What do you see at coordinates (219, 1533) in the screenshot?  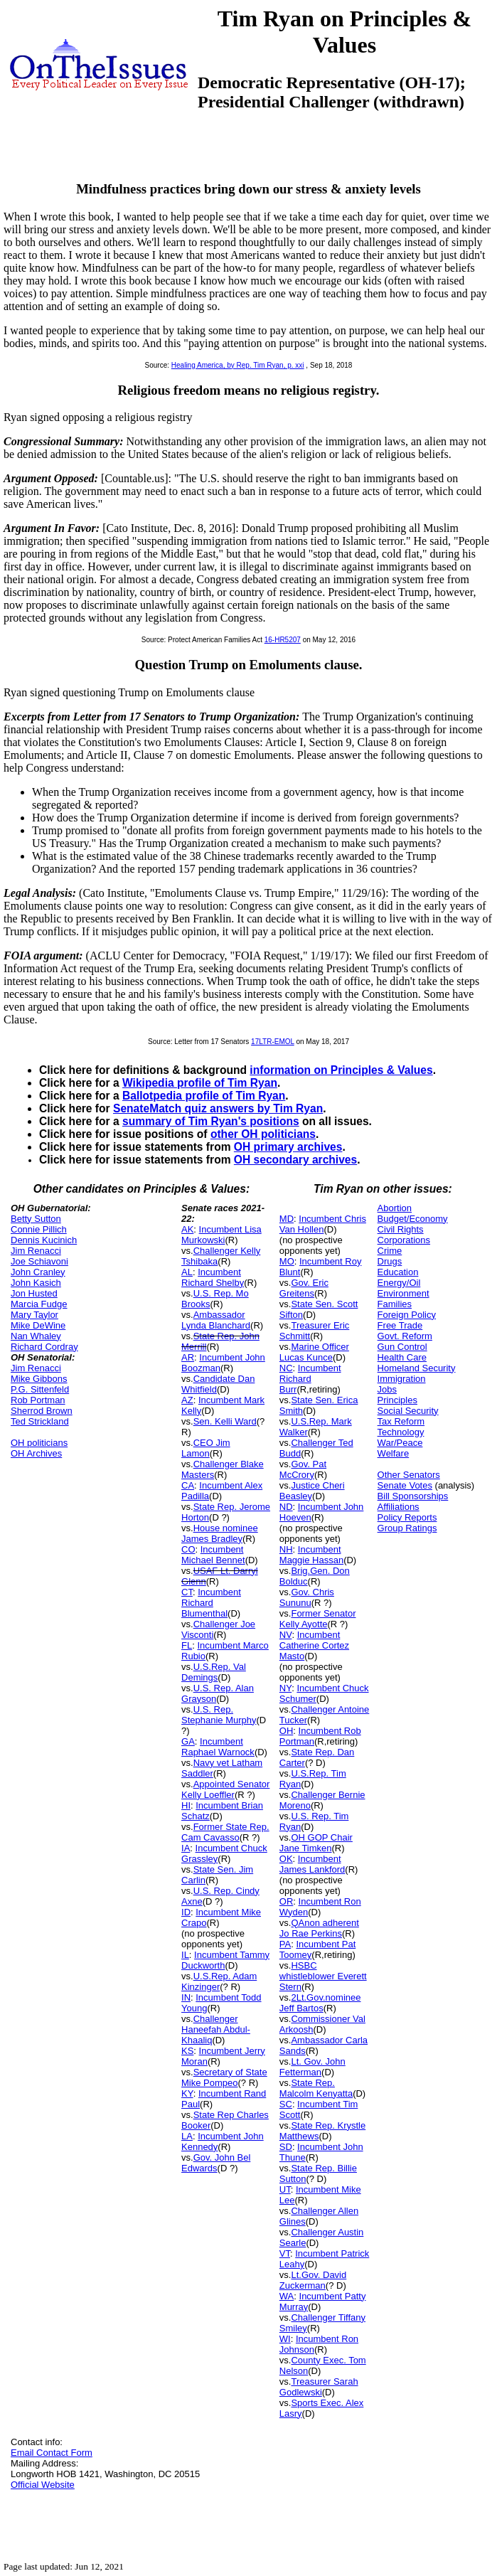 I see `House nominee James Bradley` at bounding box center [219, 1533].